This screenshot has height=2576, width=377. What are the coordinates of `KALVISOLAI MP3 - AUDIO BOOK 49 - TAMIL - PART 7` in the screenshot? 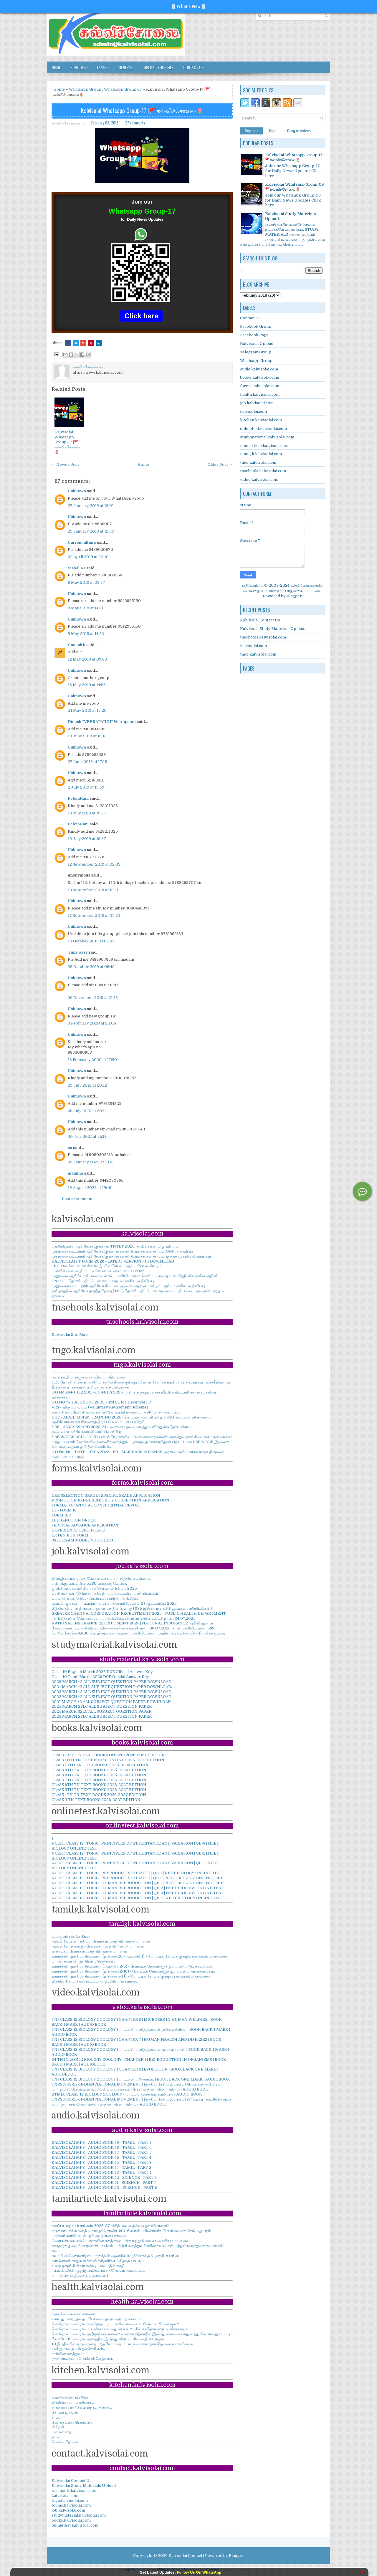 It's located at (102, 2142).